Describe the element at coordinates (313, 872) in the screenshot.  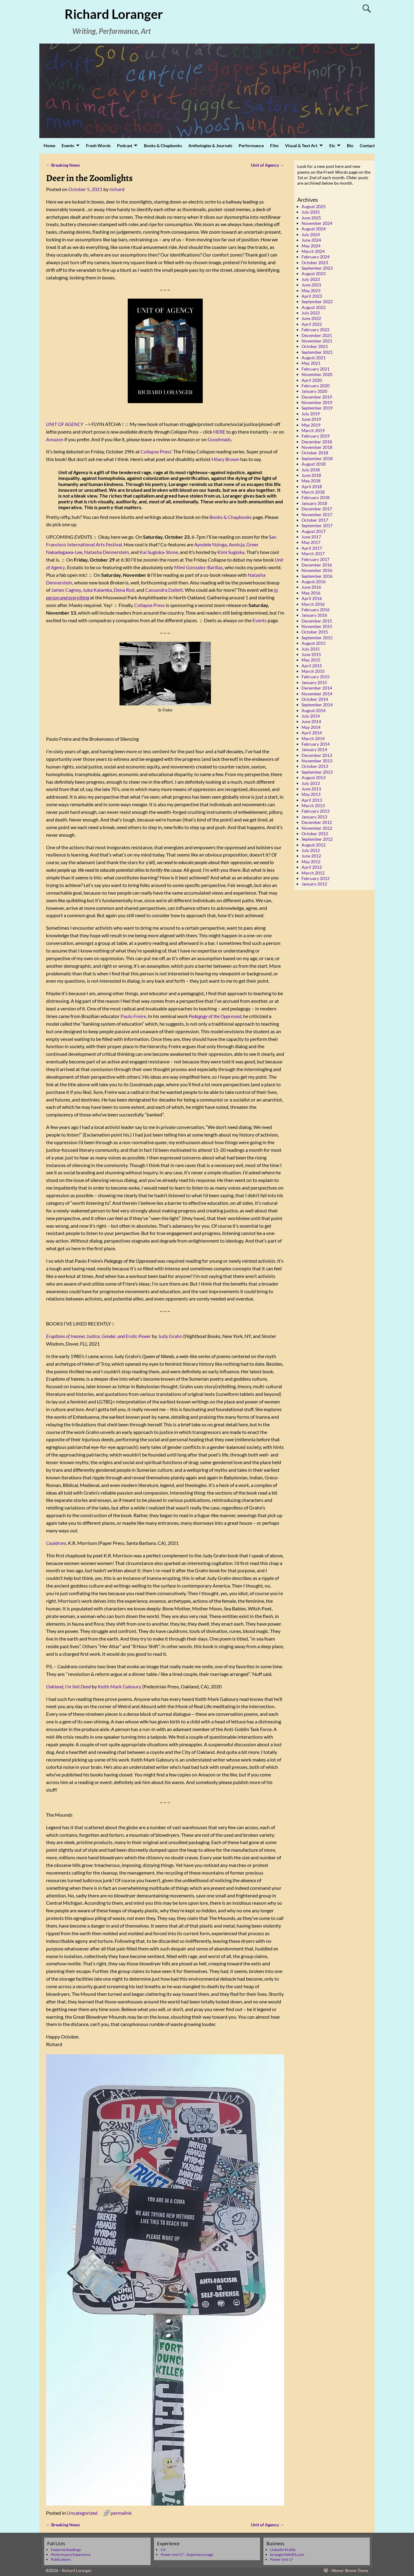
I see `March 2012` at that location.